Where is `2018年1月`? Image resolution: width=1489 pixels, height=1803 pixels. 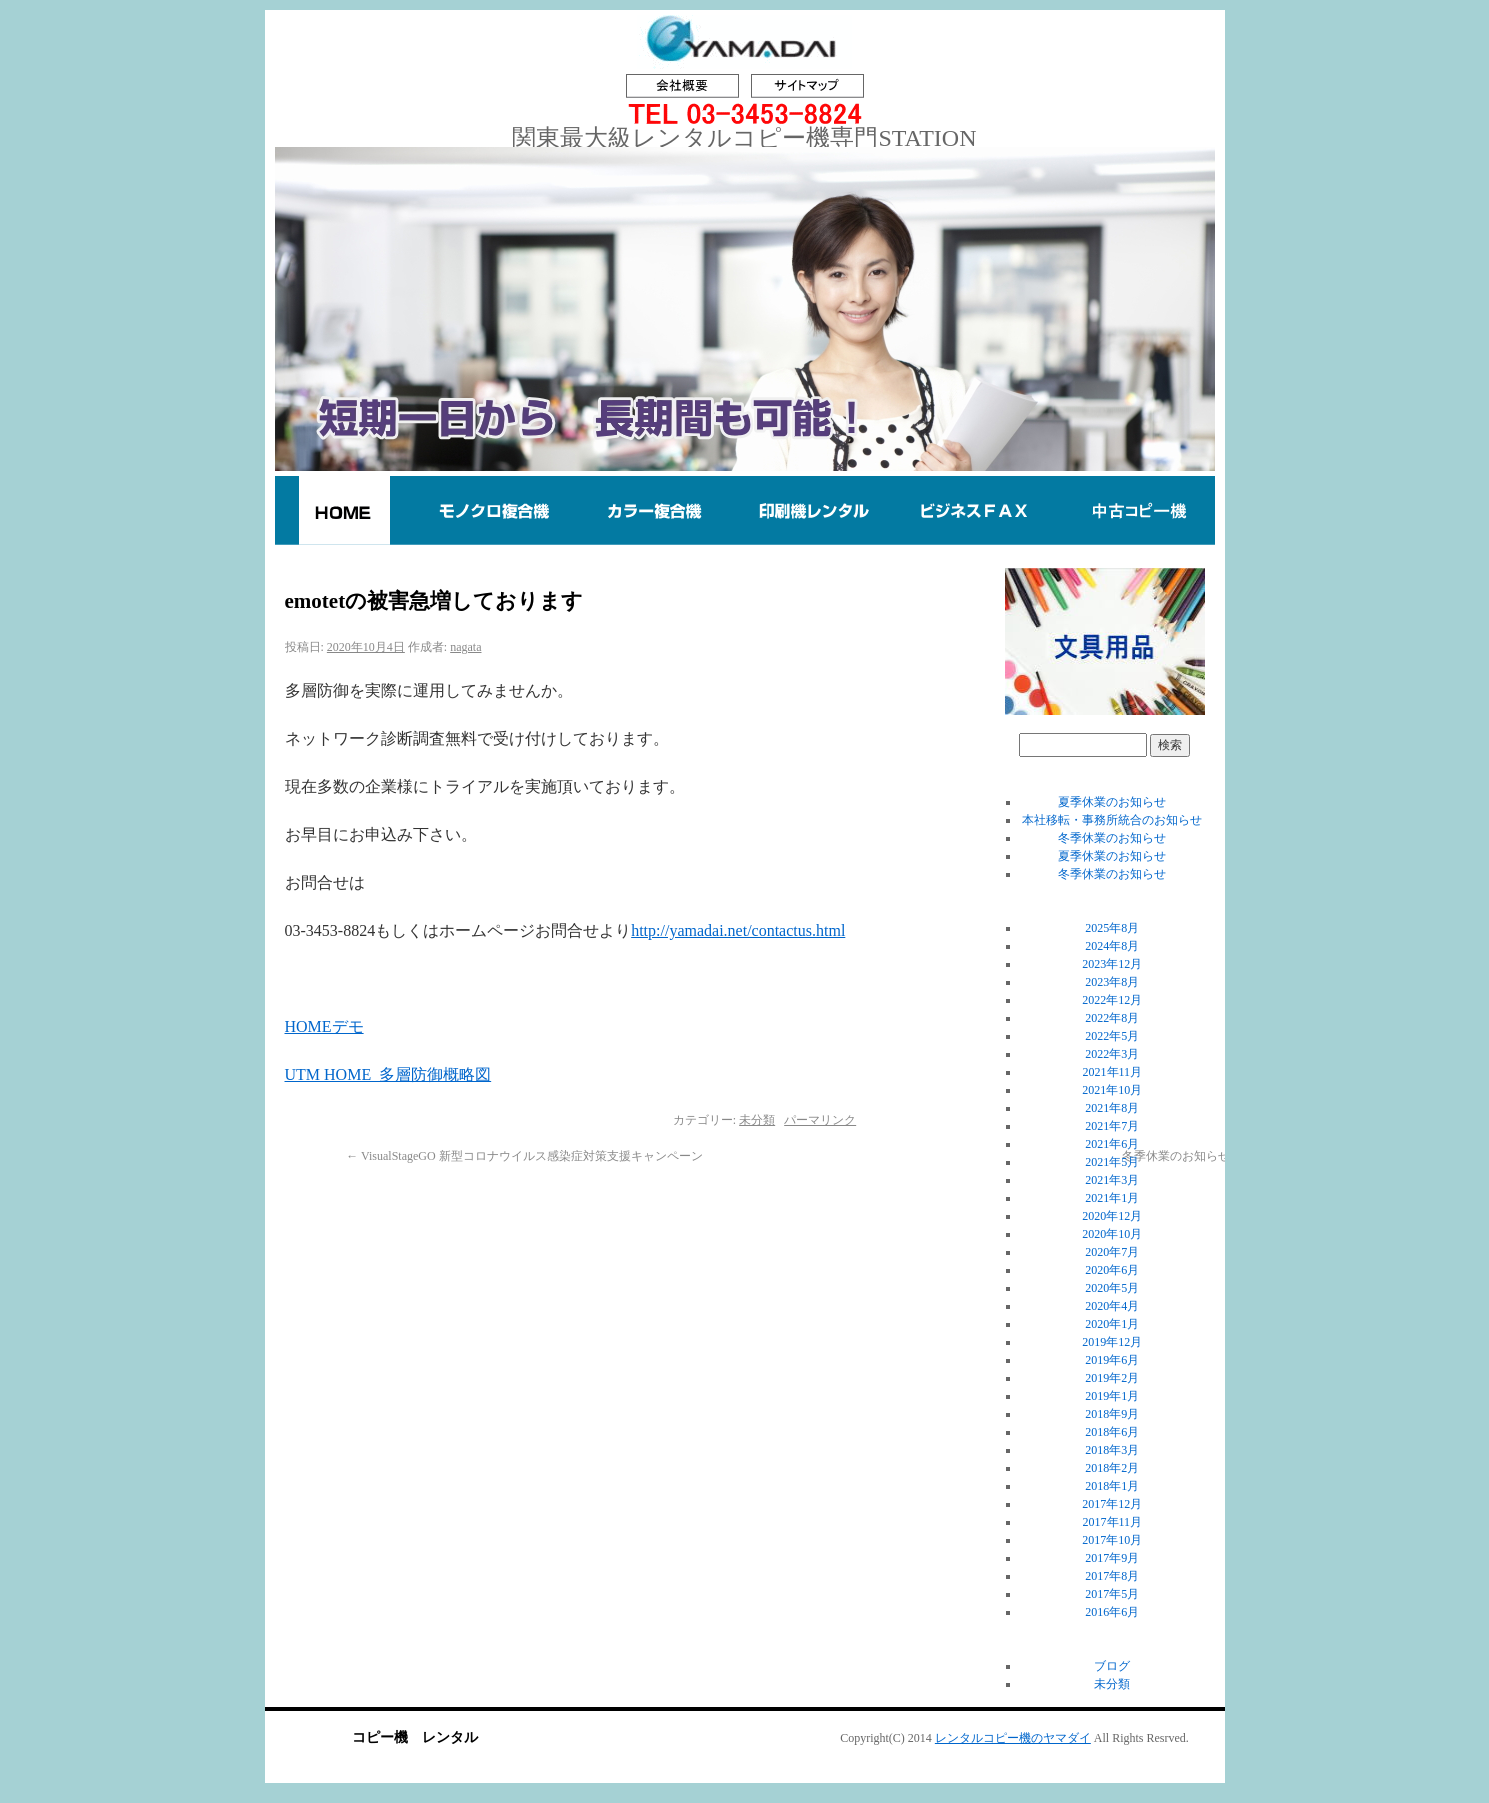 2018年1月 is located at coordinates (1112, 1486).